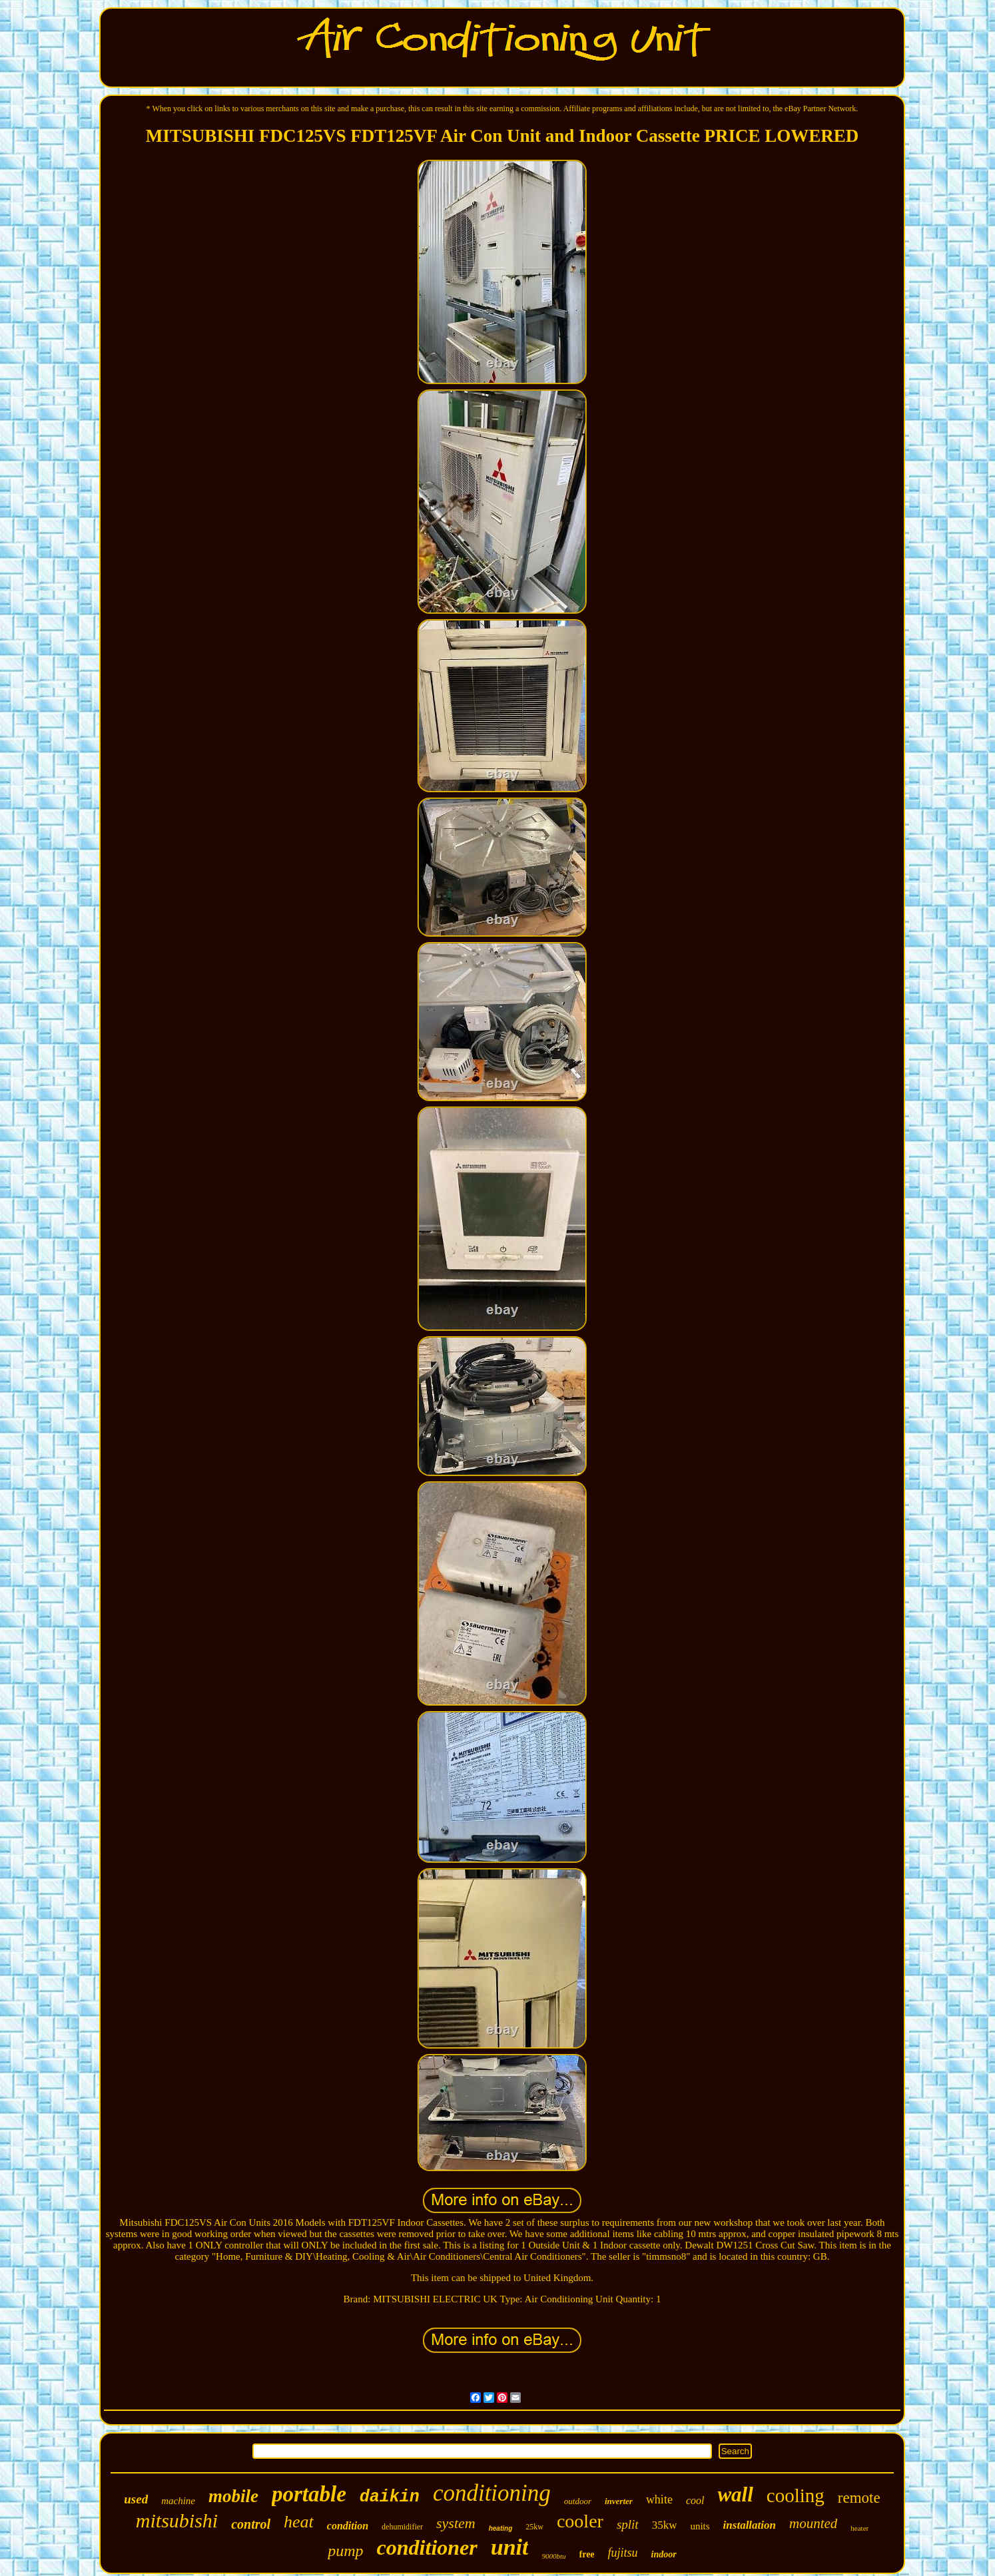 The width and height of the screenshot is (995, 2576). I want to click on daikin, so click(390, 2497).